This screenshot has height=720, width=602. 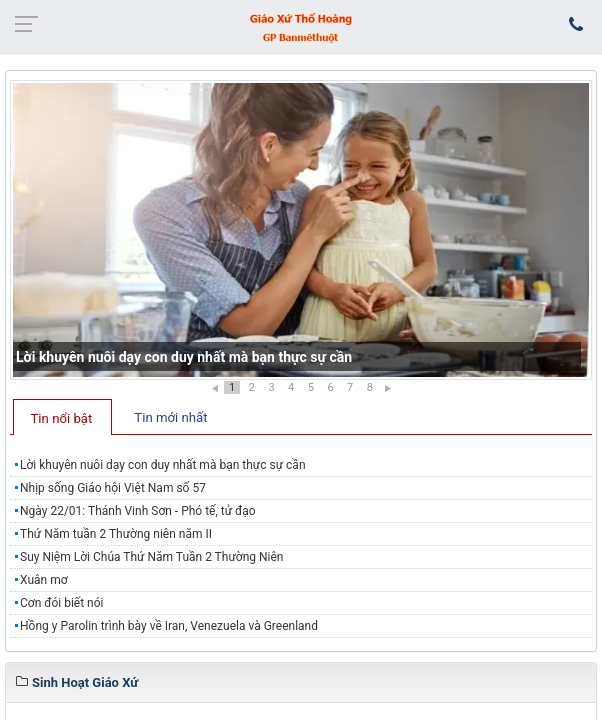 I want to click on Cơn đói biết nói, so click(x=62, y=603).